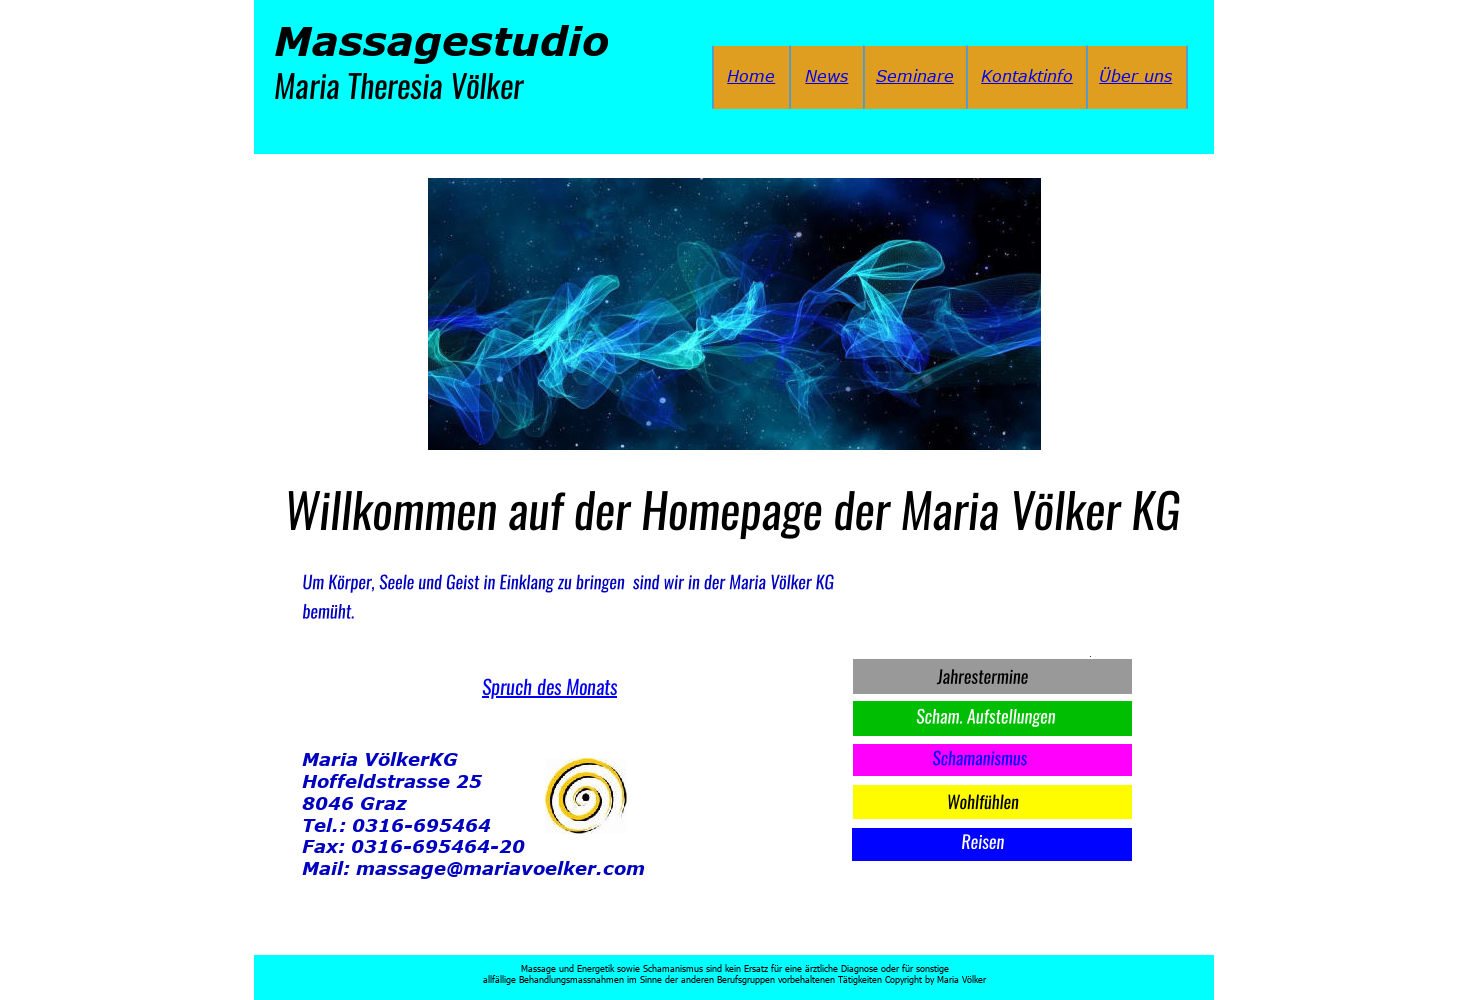 The height and width of the screenshot is (1000, 1468). I want to click on Über uns, so click(1135, 76).